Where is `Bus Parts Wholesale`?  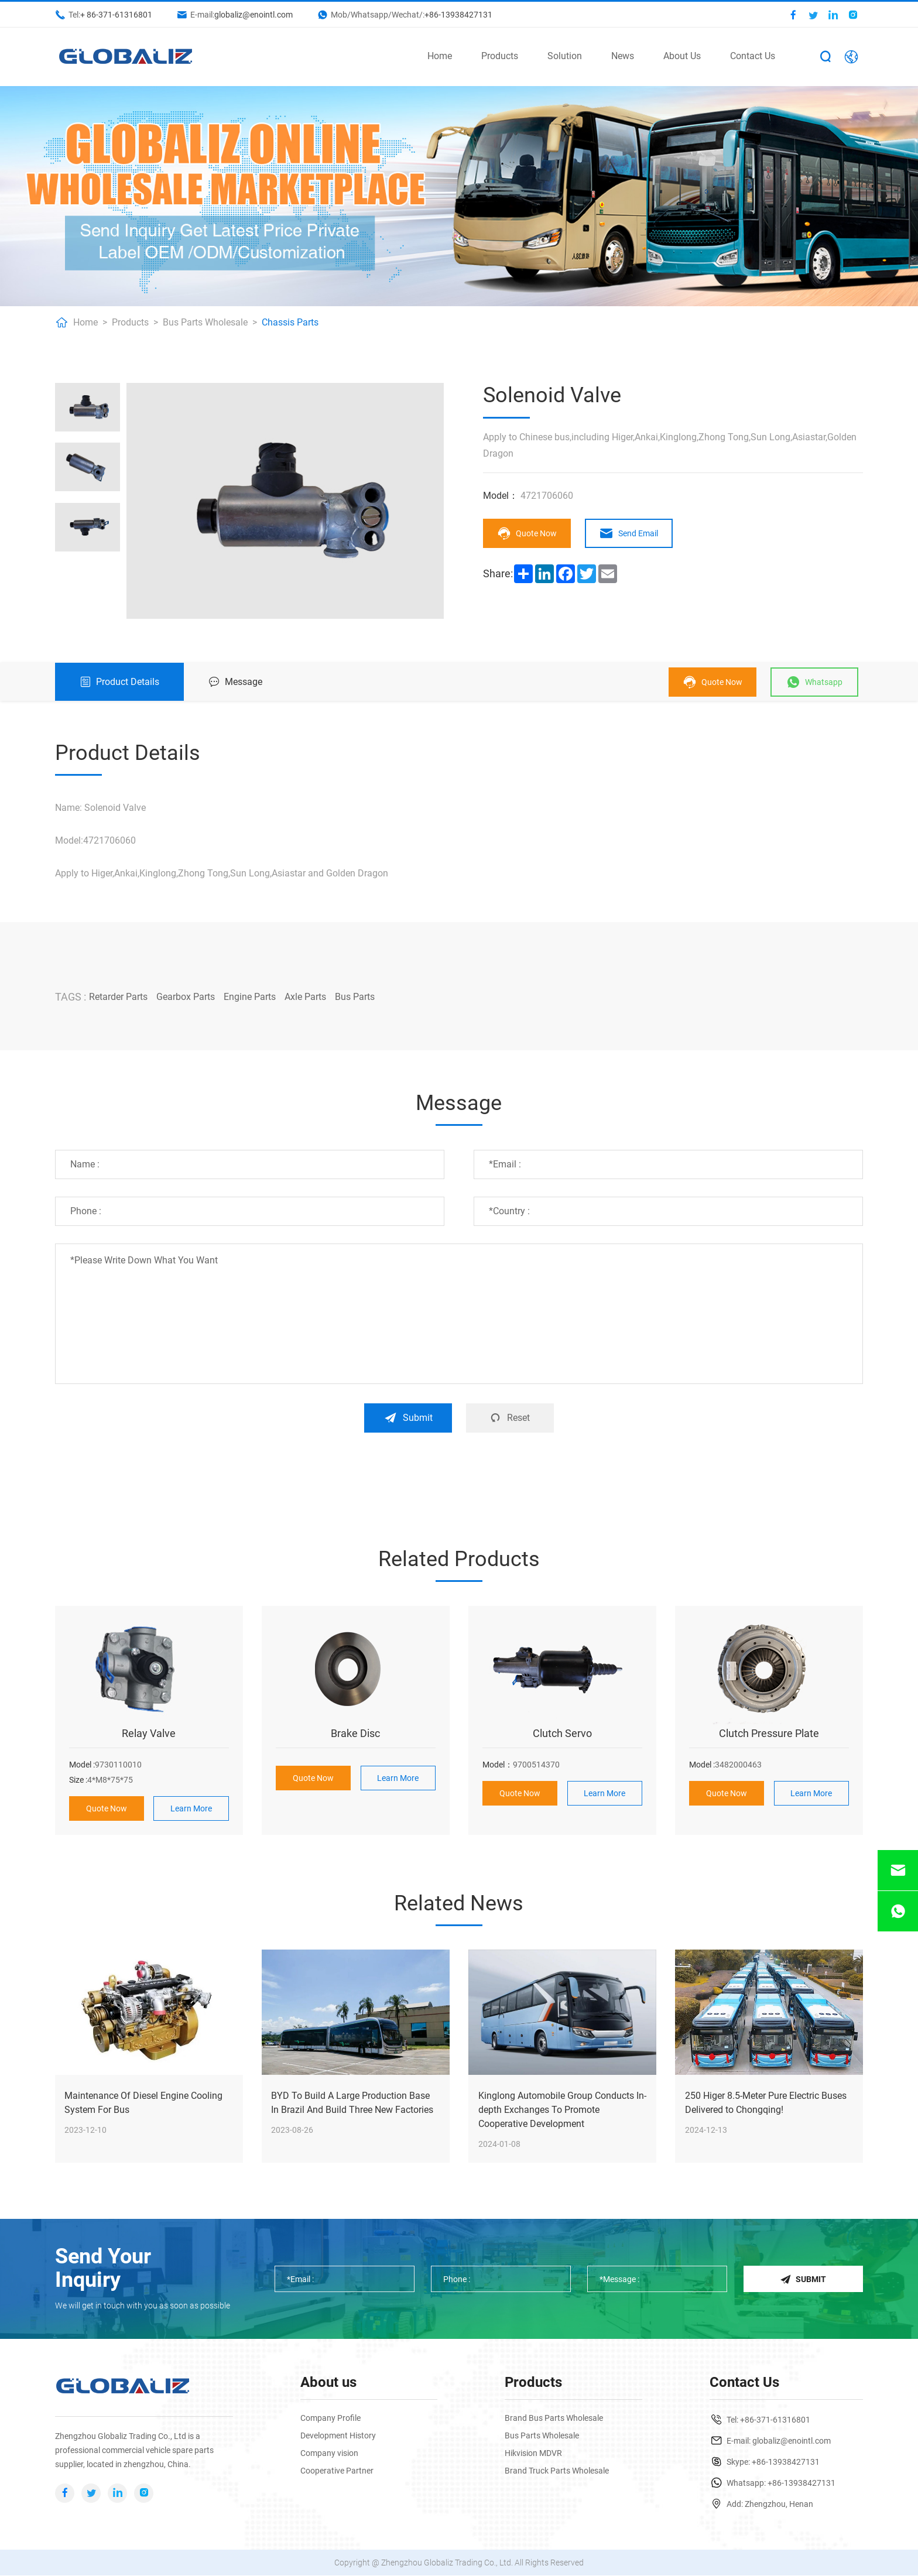 Bus Parts Wholesale is located at coordinates (205, 322).